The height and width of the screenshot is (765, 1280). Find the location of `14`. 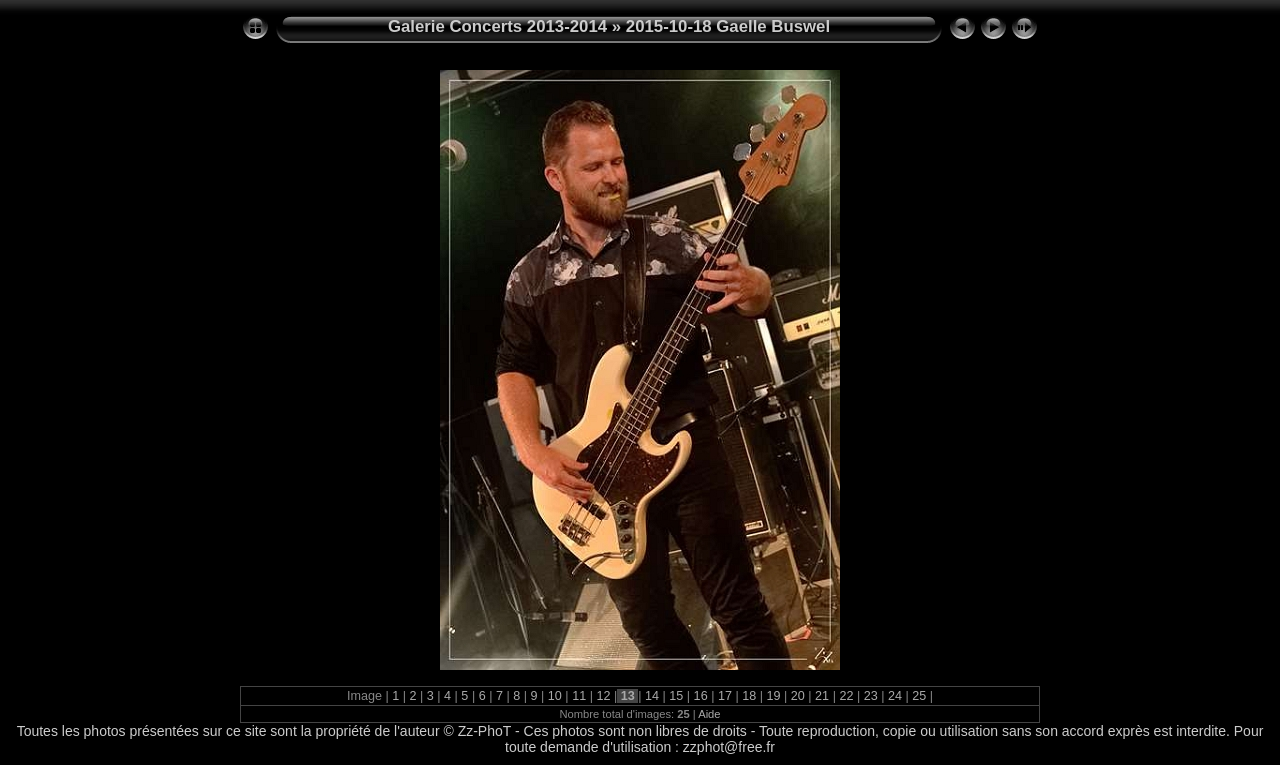

14 is located at coordinates (652, 696).